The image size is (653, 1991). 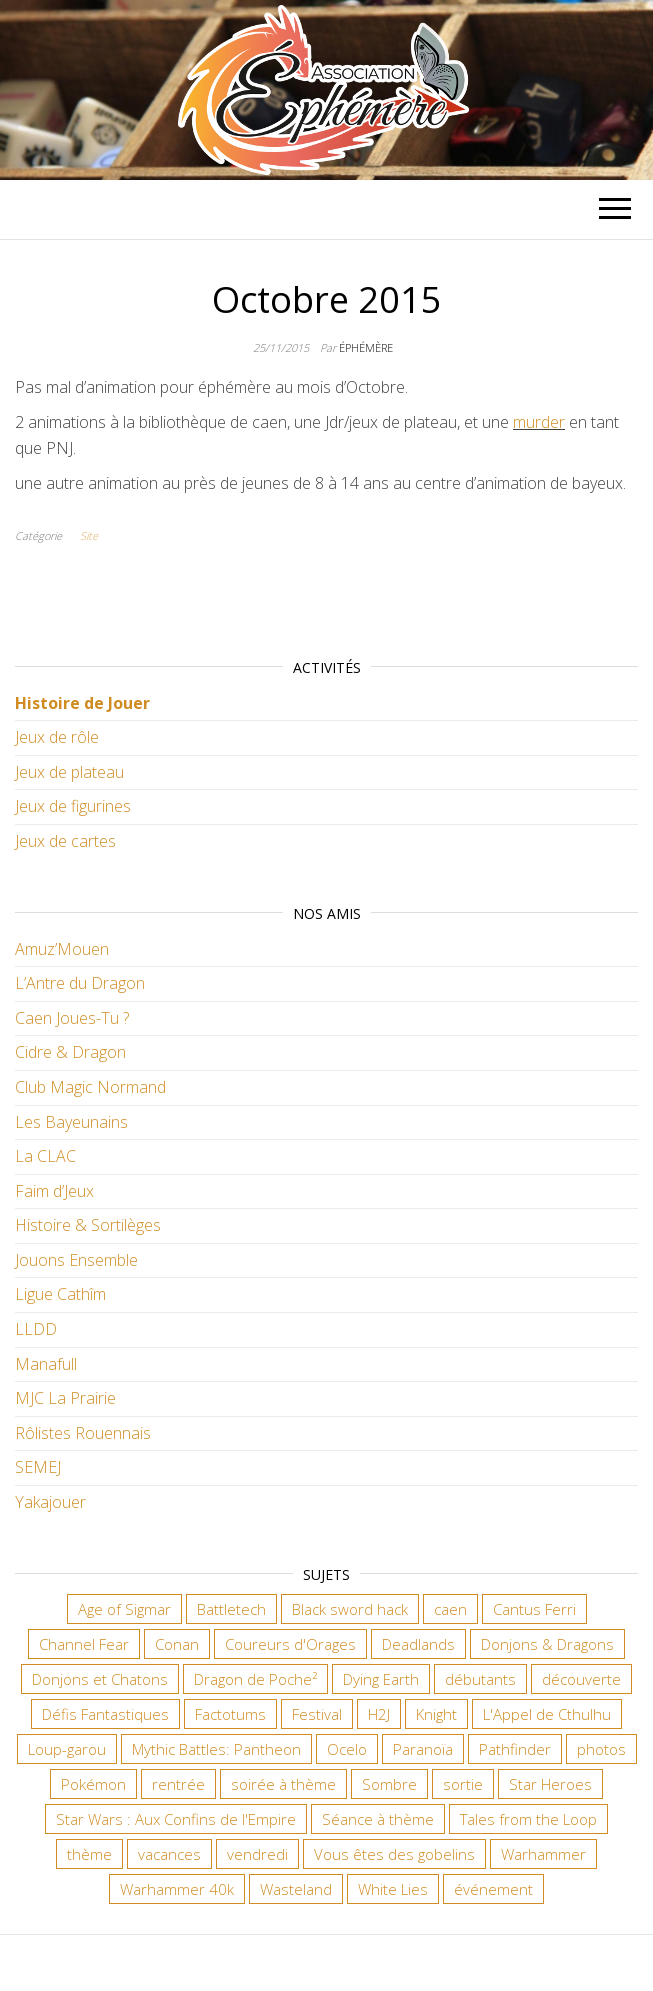 I want to click on White Lies [White Lies (18 éléments)], so click(x=393, y=1889).